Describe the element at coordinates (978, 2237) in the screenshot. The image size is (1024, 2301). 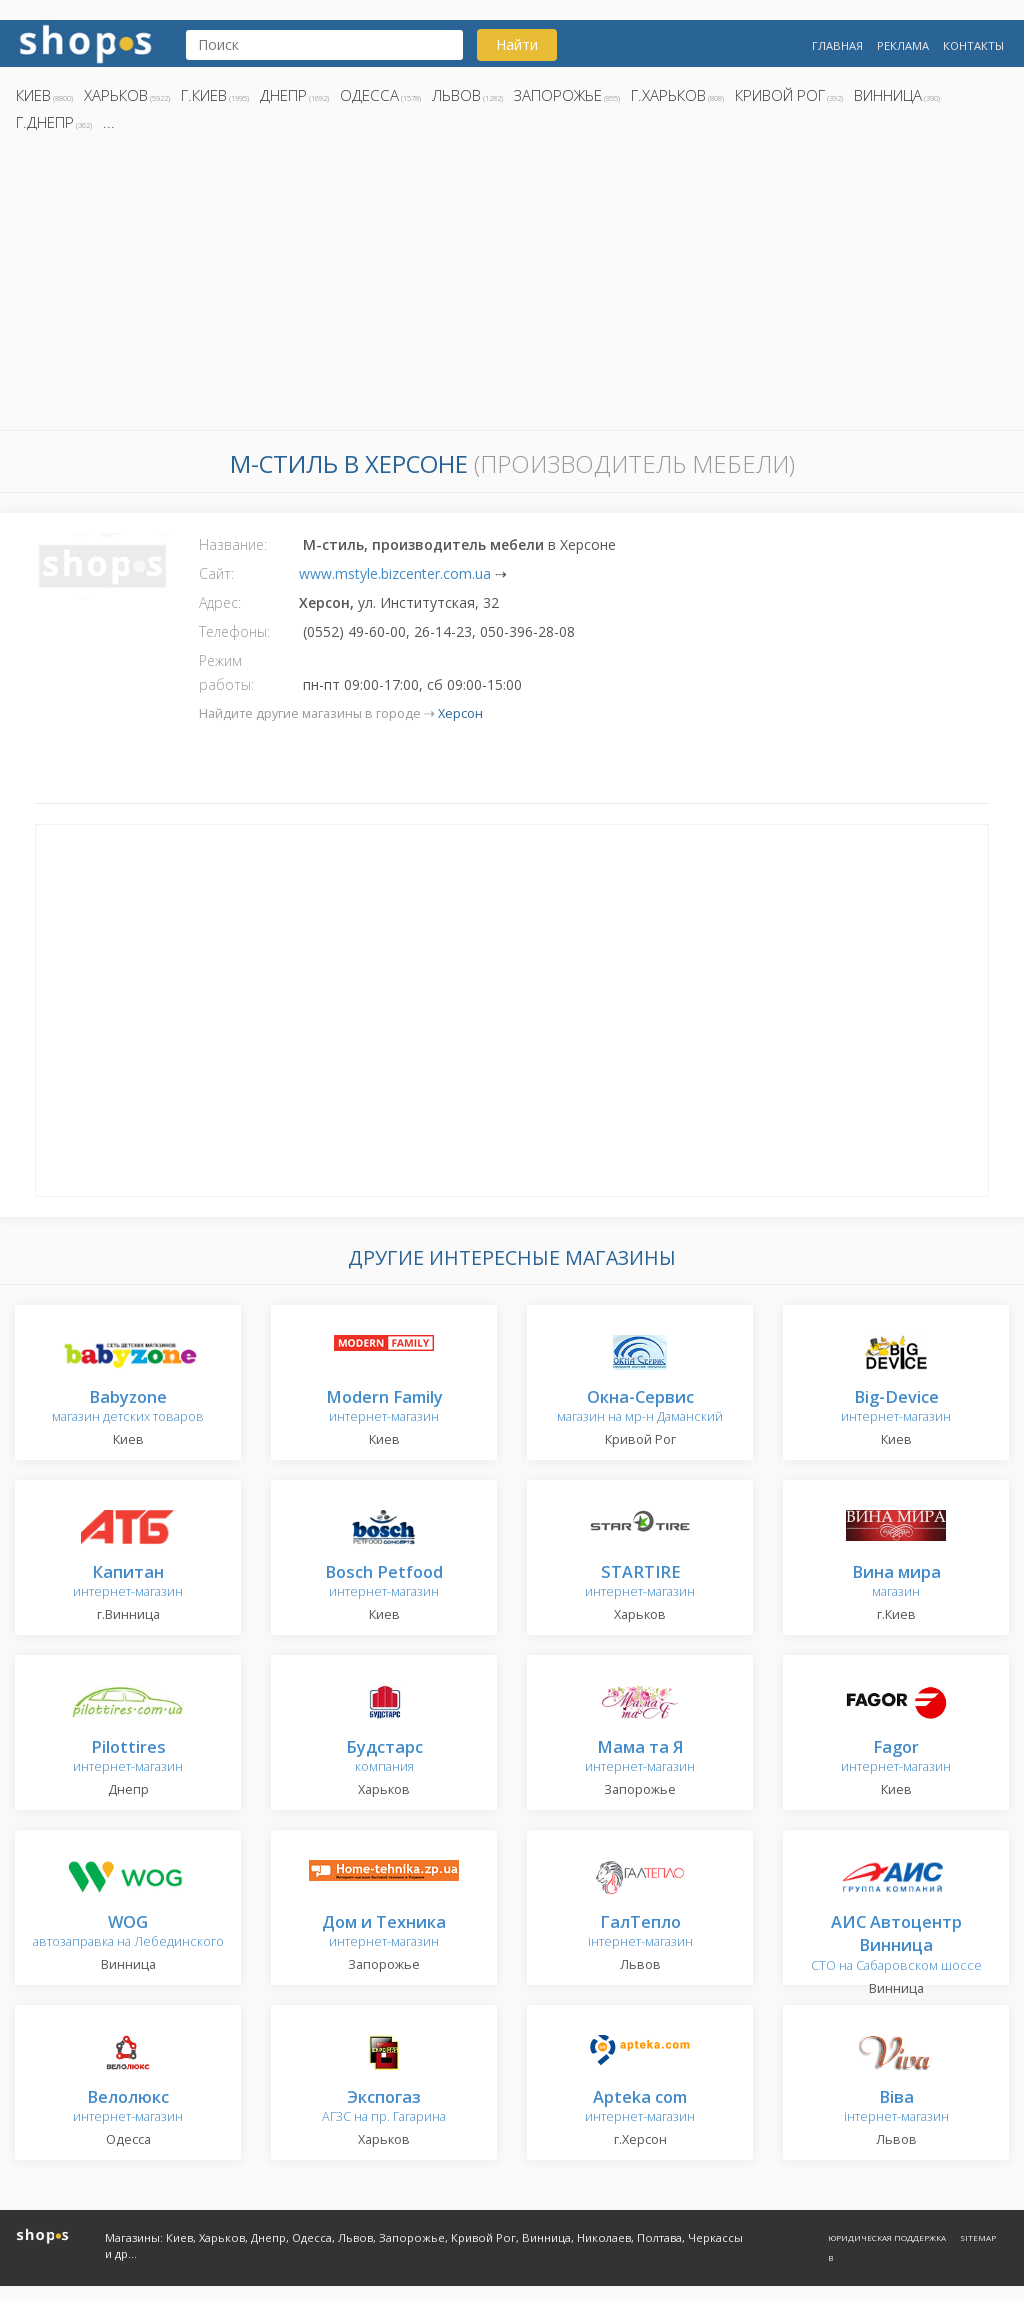
I see `Sitemap` at that location.